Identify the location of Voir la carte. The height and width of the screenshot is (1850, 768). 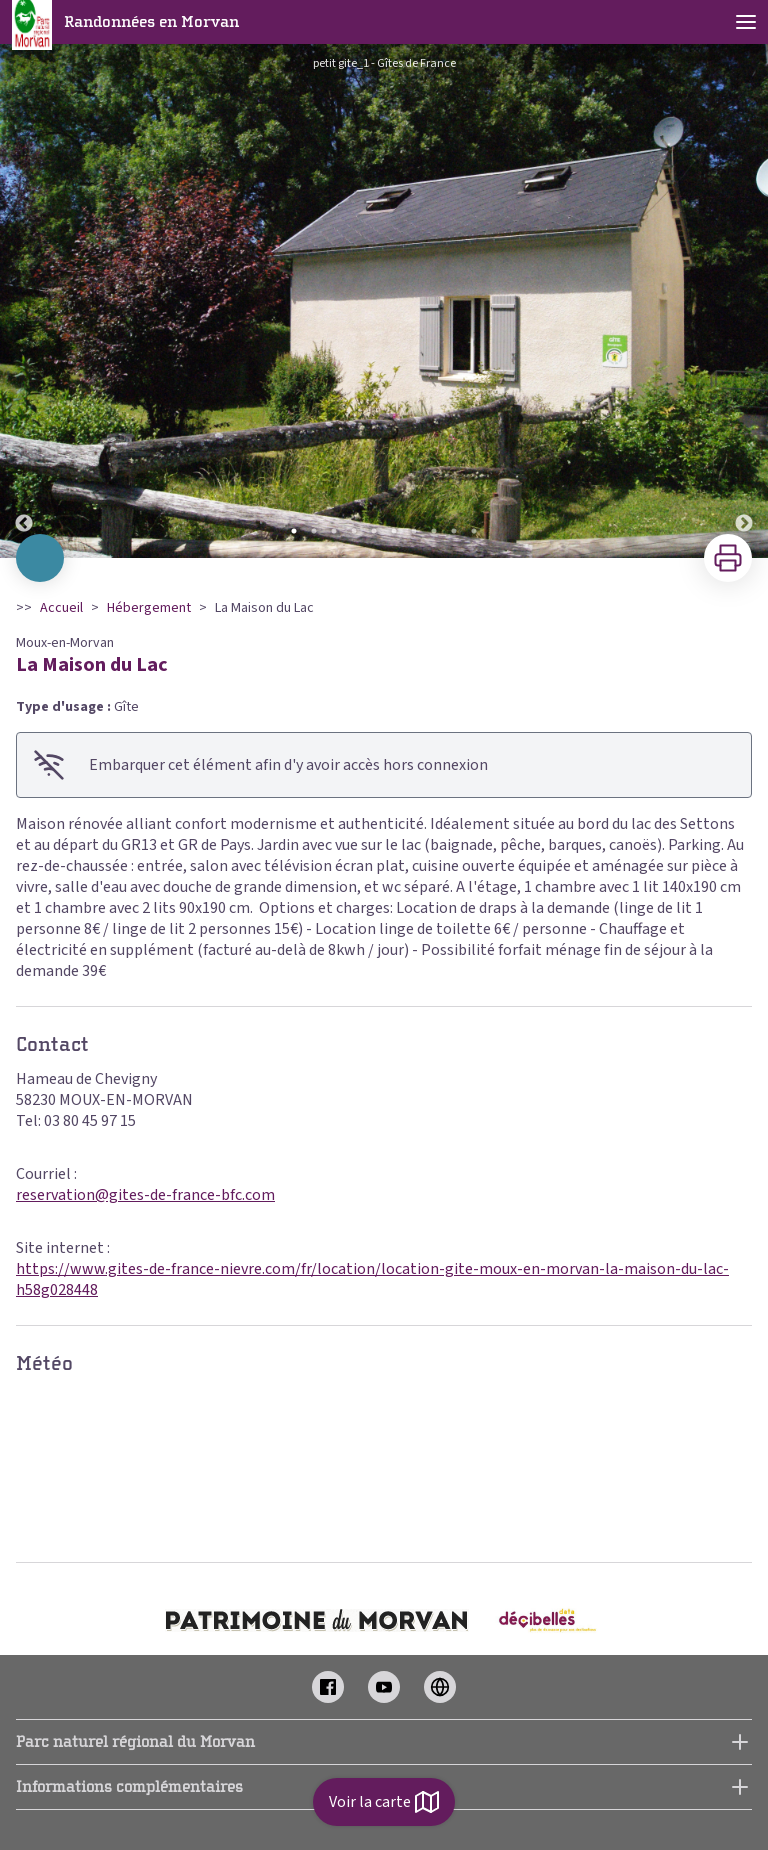
(384, 1802).